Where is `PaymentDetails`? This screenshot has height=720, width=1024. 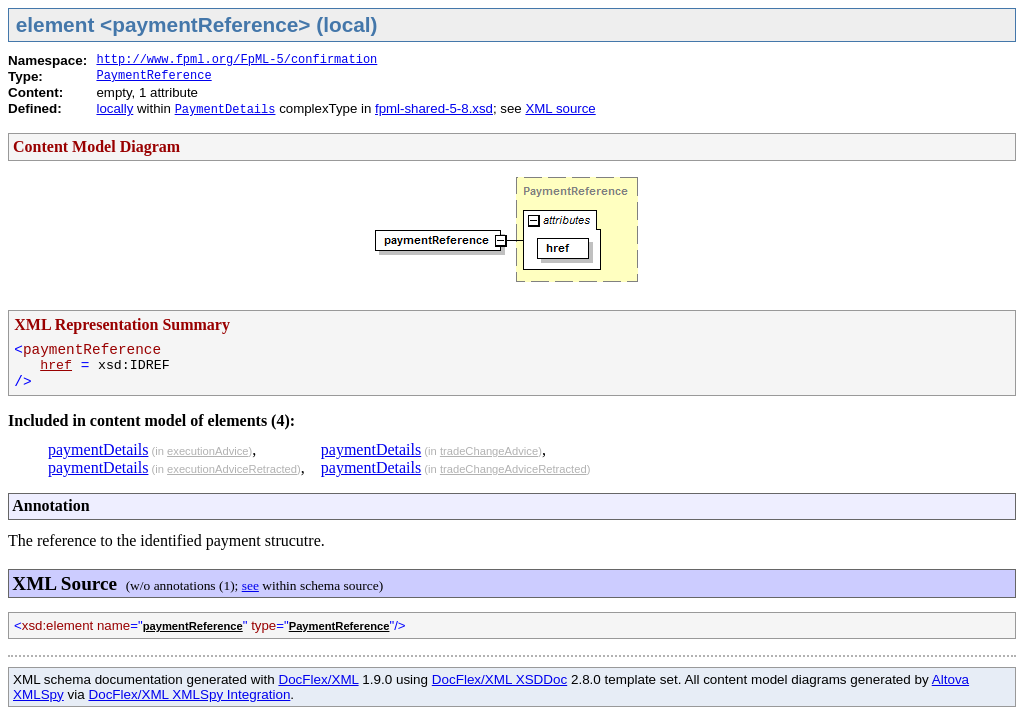
PaymentDetails is located at coordinates (225, 110).